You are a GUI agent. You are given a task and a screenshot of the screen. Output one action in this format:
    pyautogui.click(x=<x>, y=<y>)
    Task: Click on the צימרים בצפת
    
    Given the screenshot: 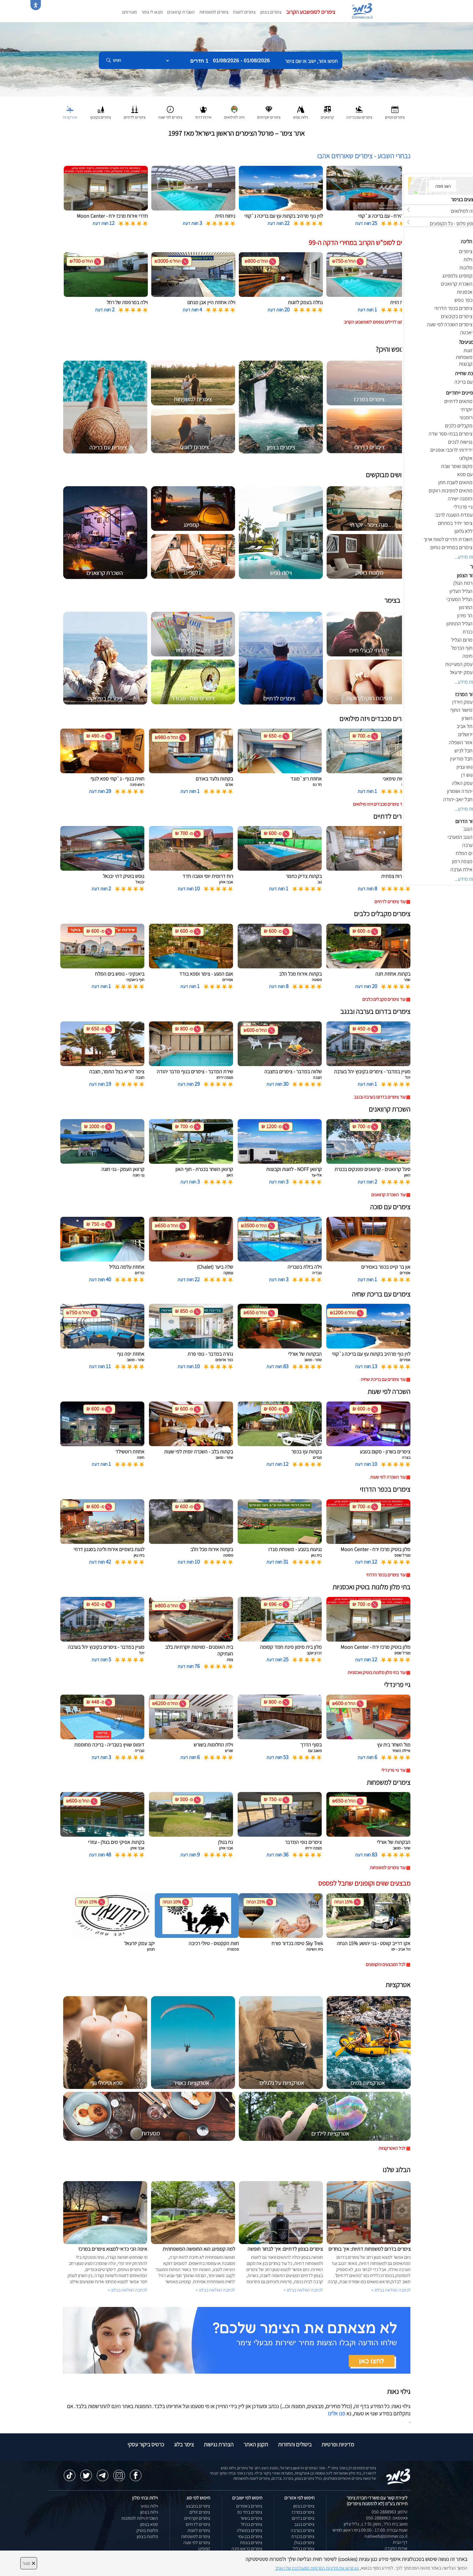 What is the action you would take?
    pyautogui.click(x=251, y=2542)
    